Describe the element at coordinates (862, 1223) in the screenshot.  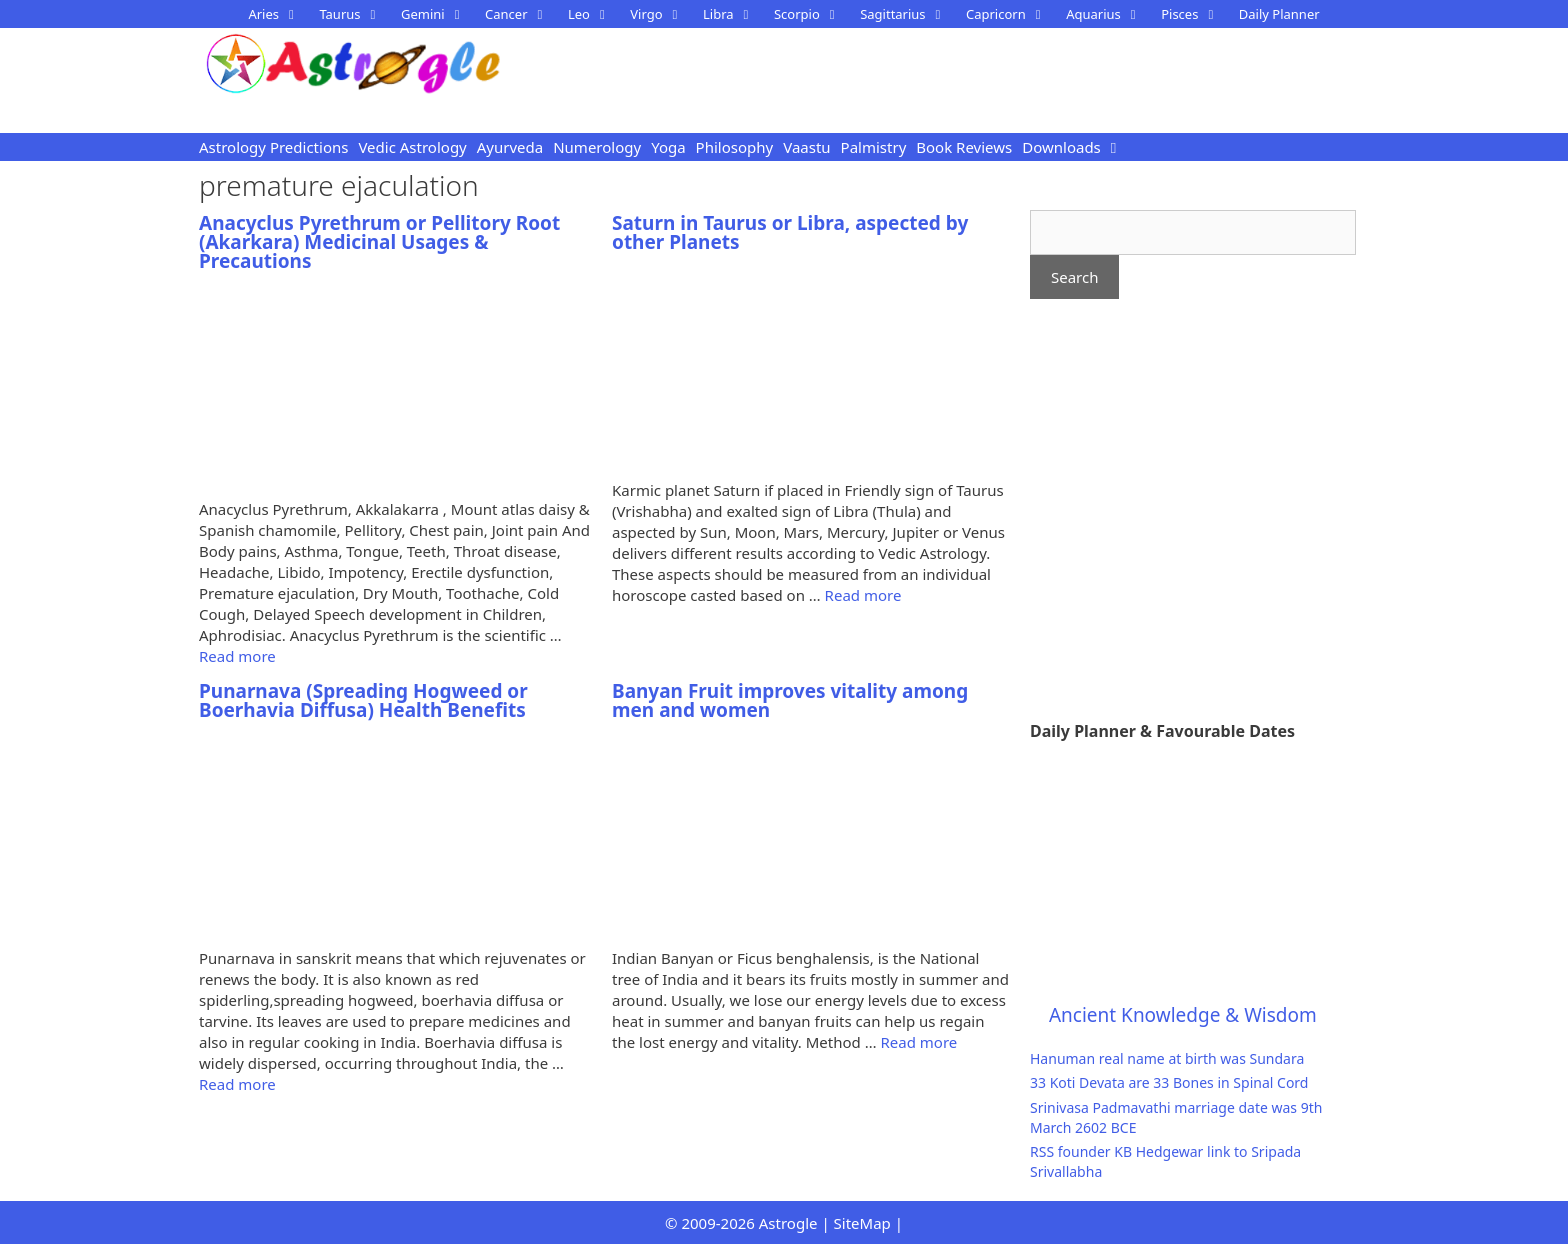
I see `SiteMap` at that location.